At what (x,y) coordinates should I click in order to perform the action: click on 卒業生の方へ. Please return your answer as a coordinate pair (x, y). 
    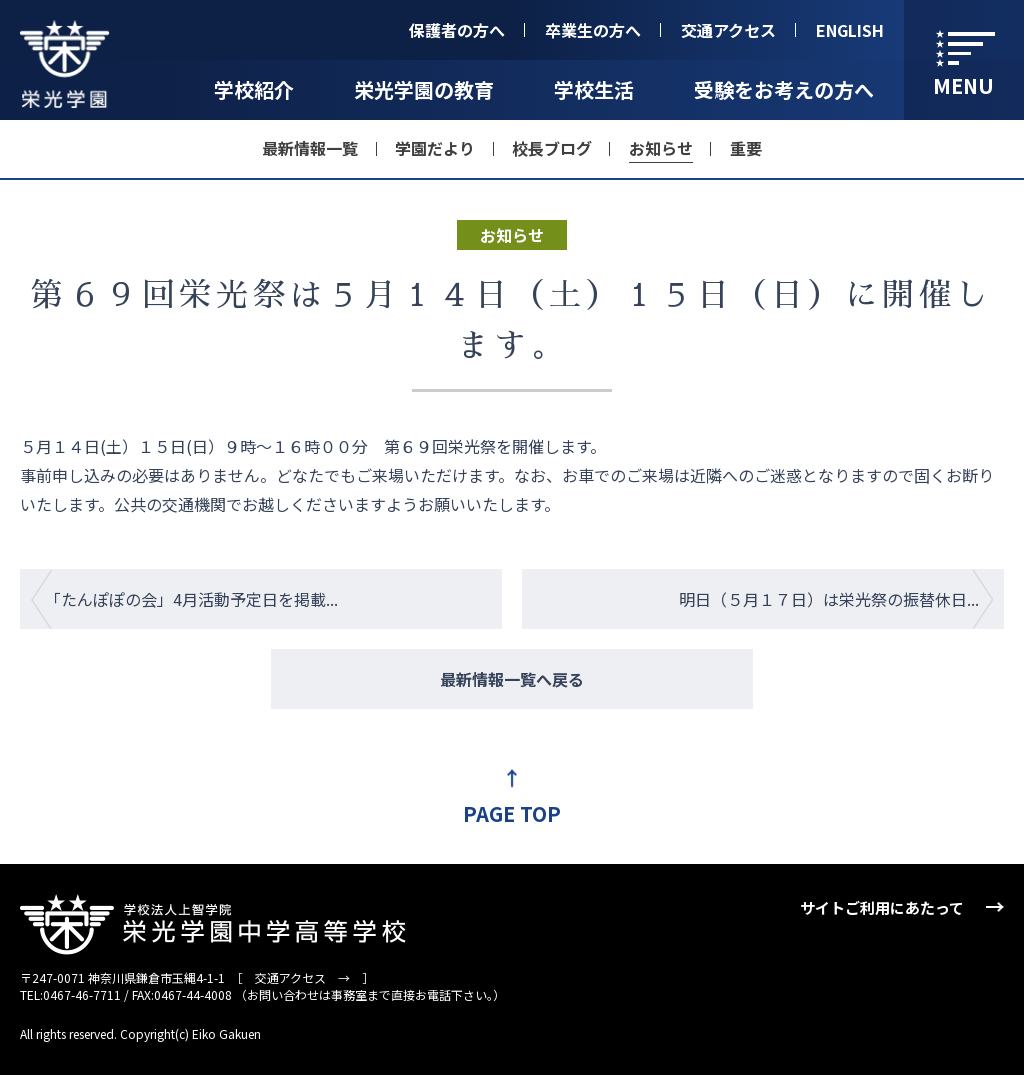
    Looking at the image, I should click on (593, 30).